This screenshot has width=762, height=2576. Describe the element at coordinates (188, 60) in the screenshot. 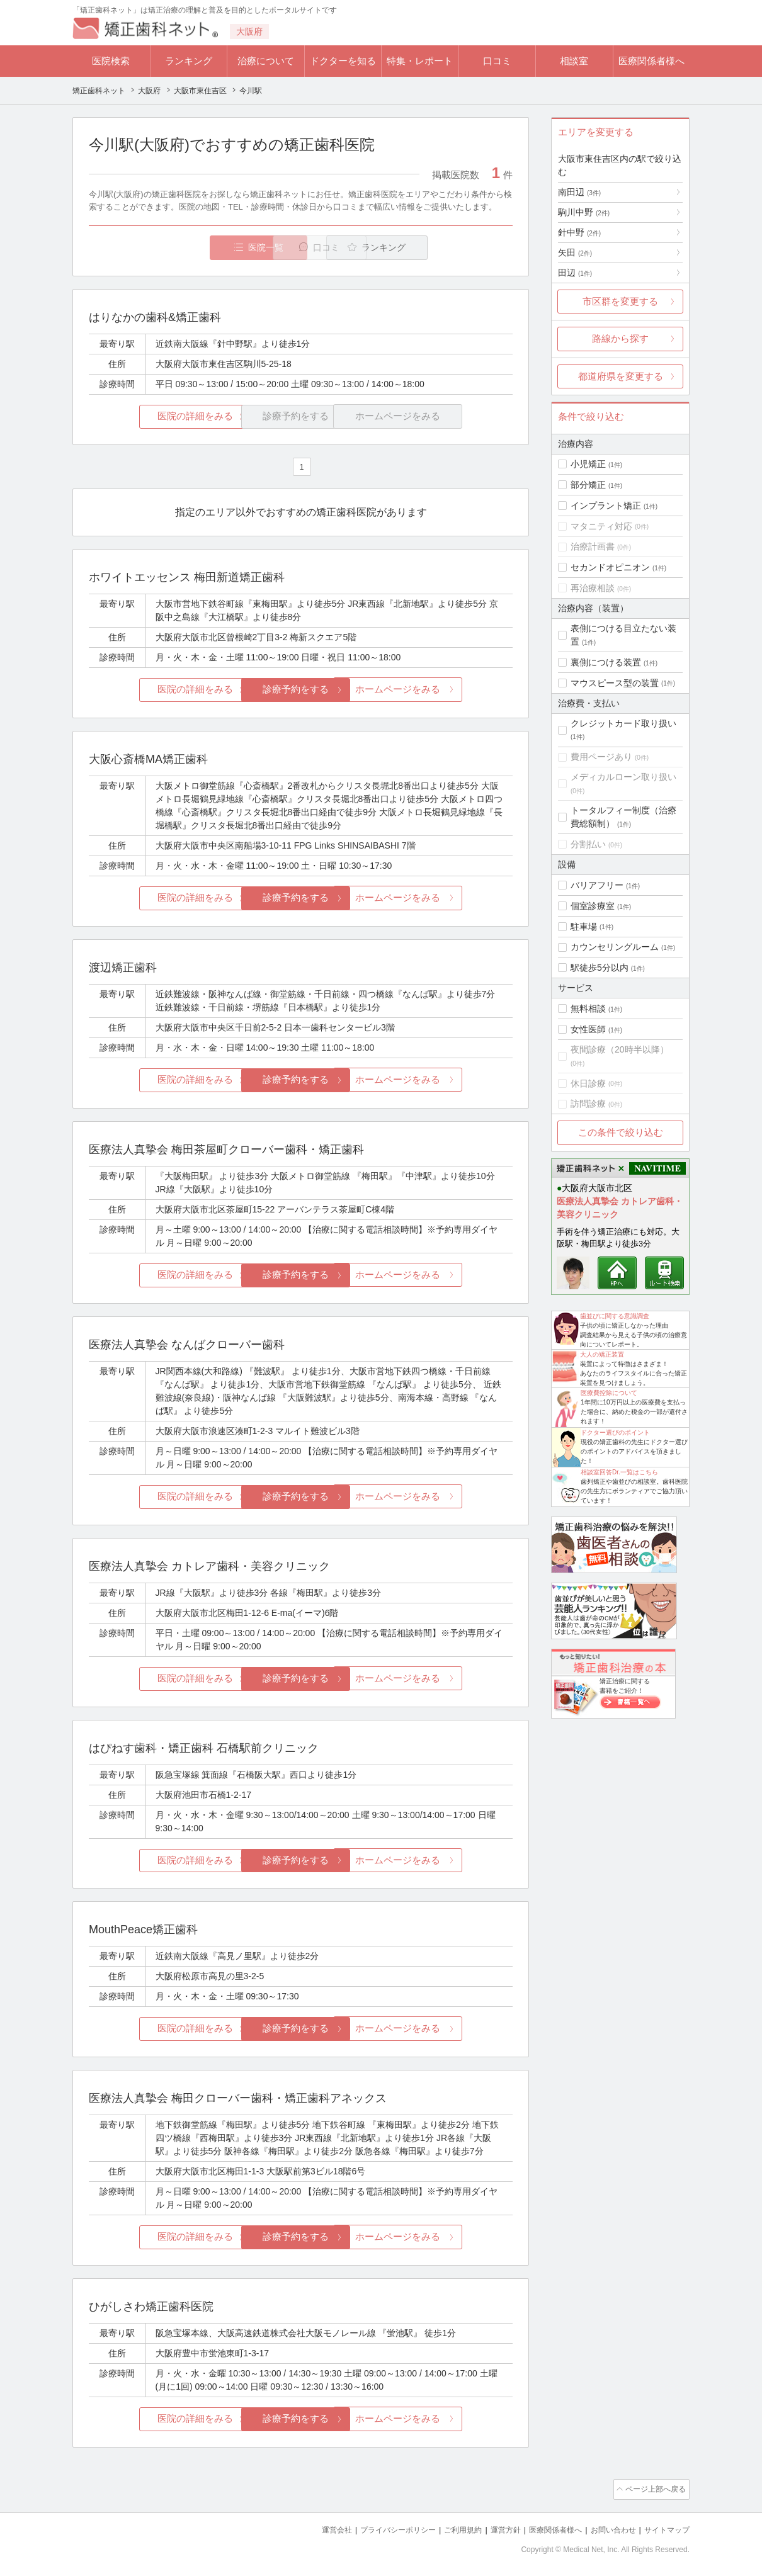

I see `ランキング` at that location.